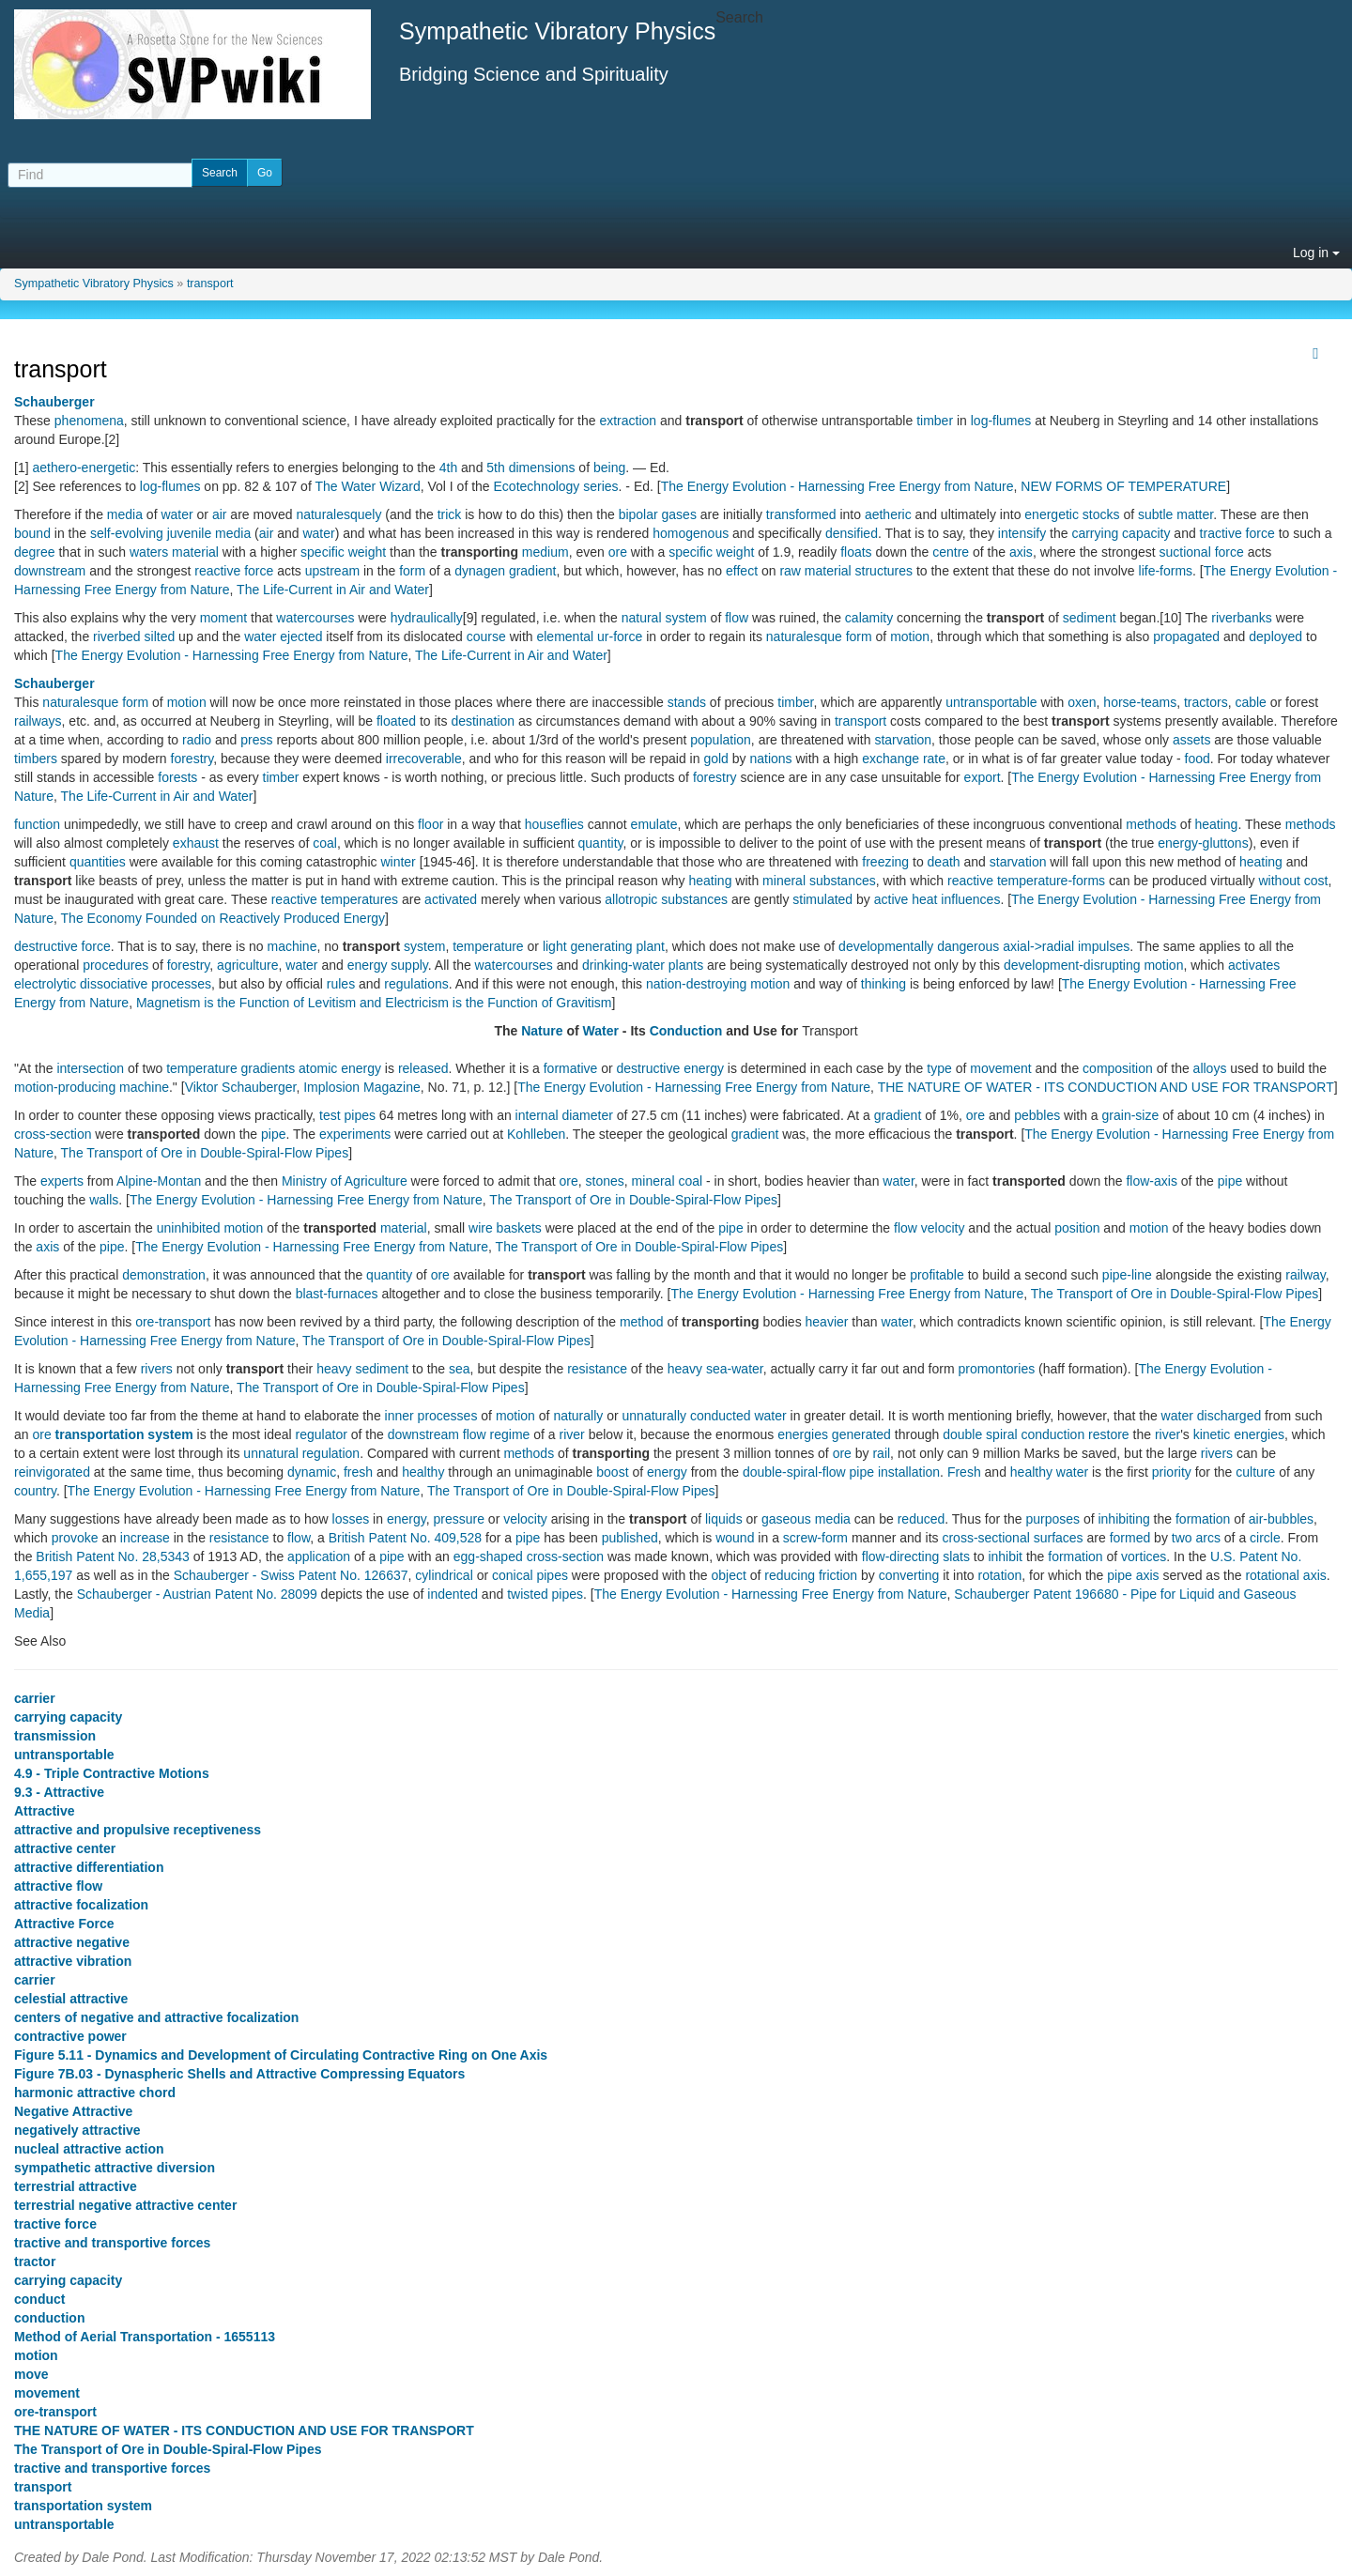 The height and width of the screenshot is (2576, 1352). I want to click on motion, so click(910, 636).